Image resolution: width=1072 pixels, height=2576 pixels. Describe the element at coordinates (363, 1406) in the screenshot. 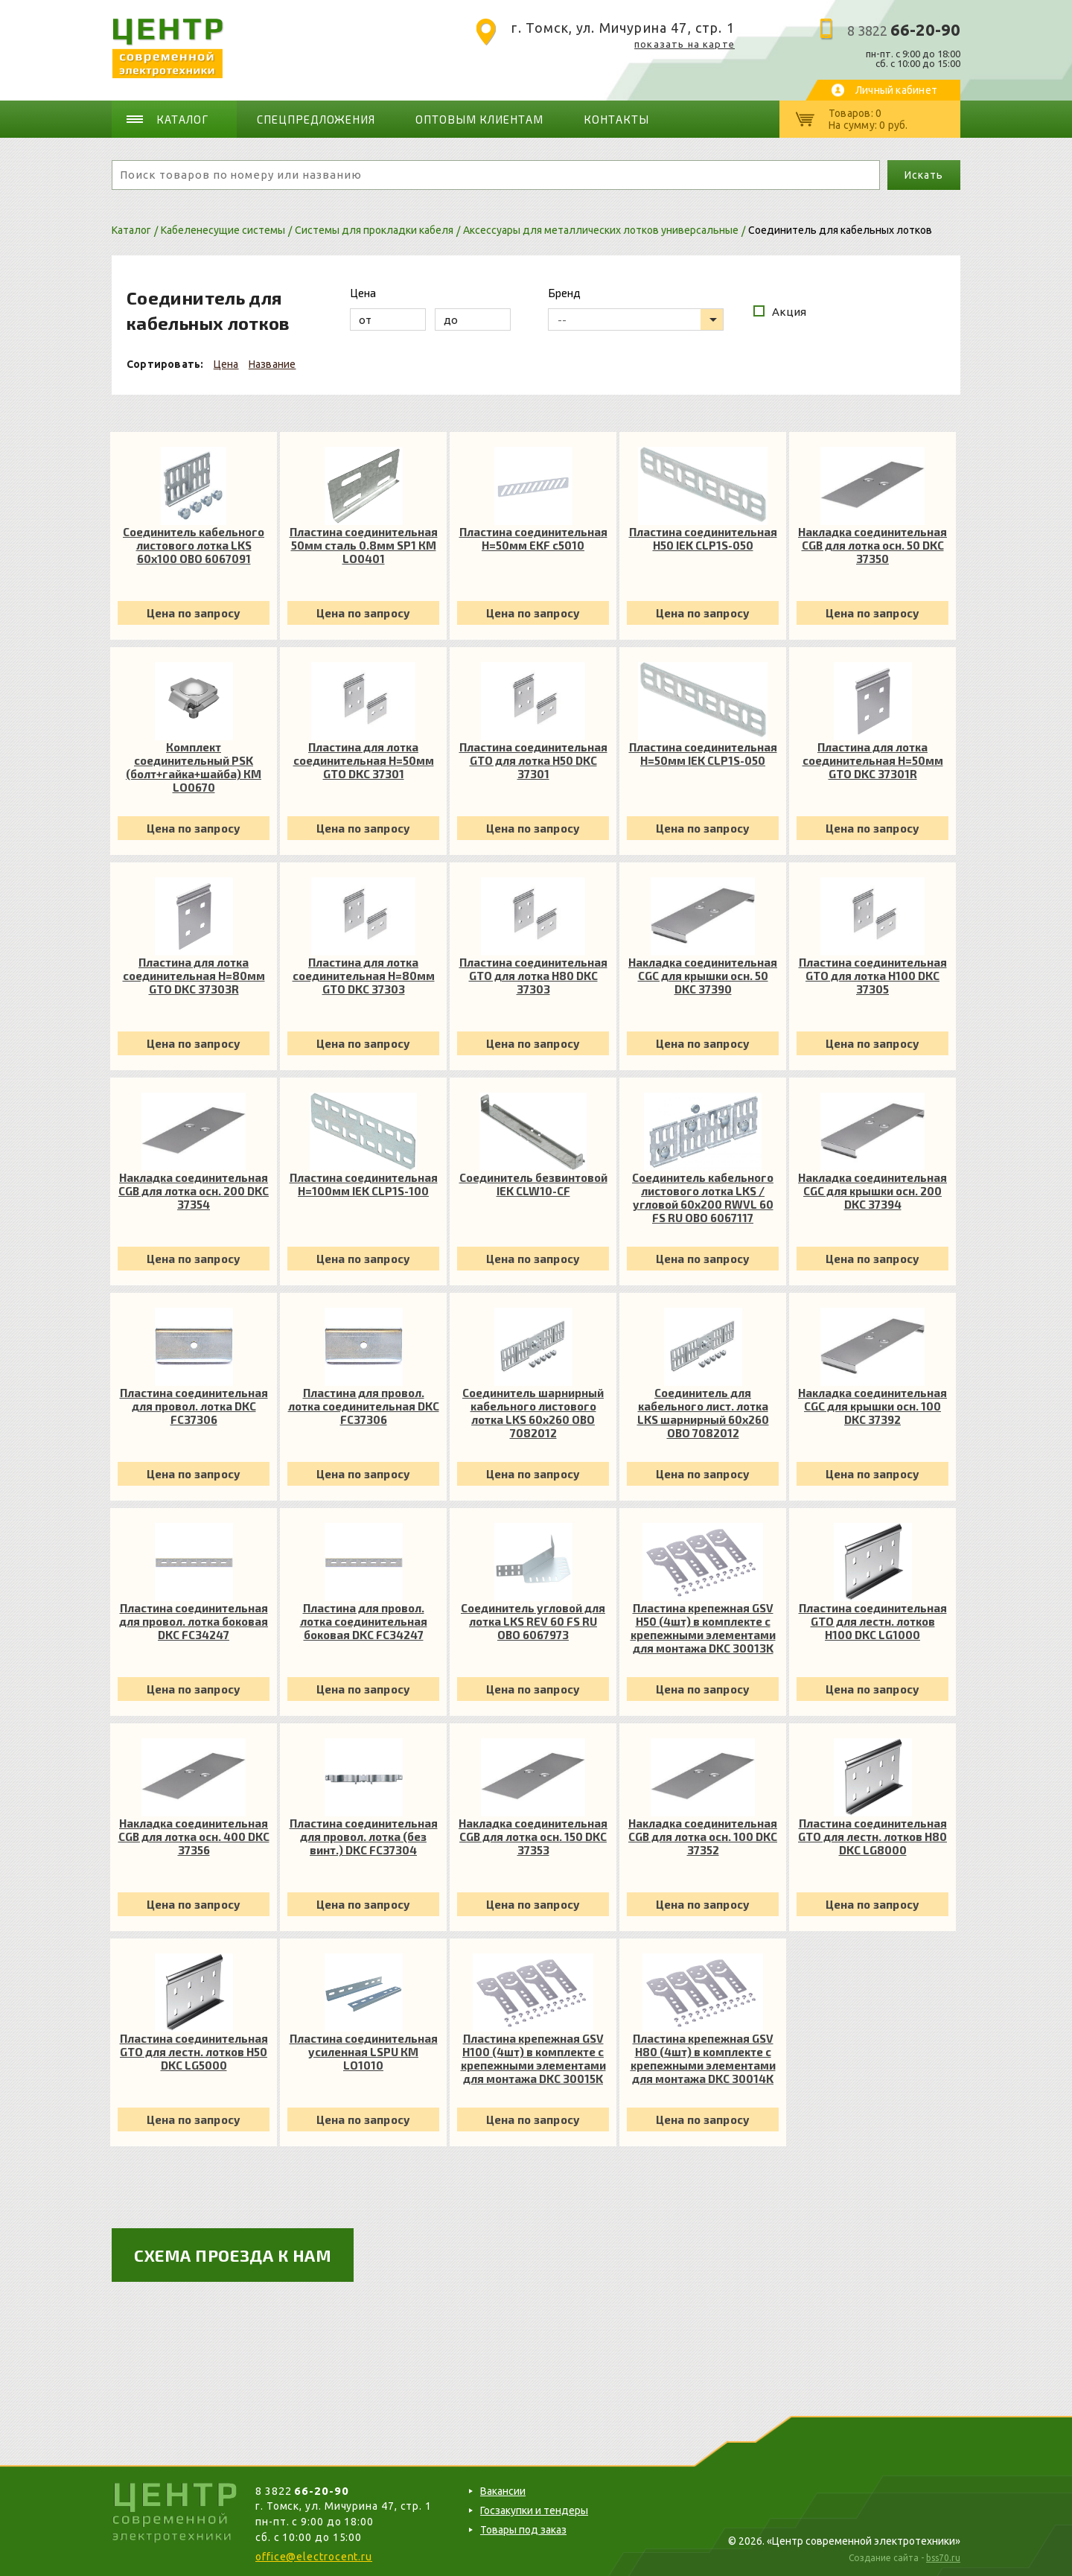

I see `Пластина для провол. лотка соединительная DKC FC37306` at that location.